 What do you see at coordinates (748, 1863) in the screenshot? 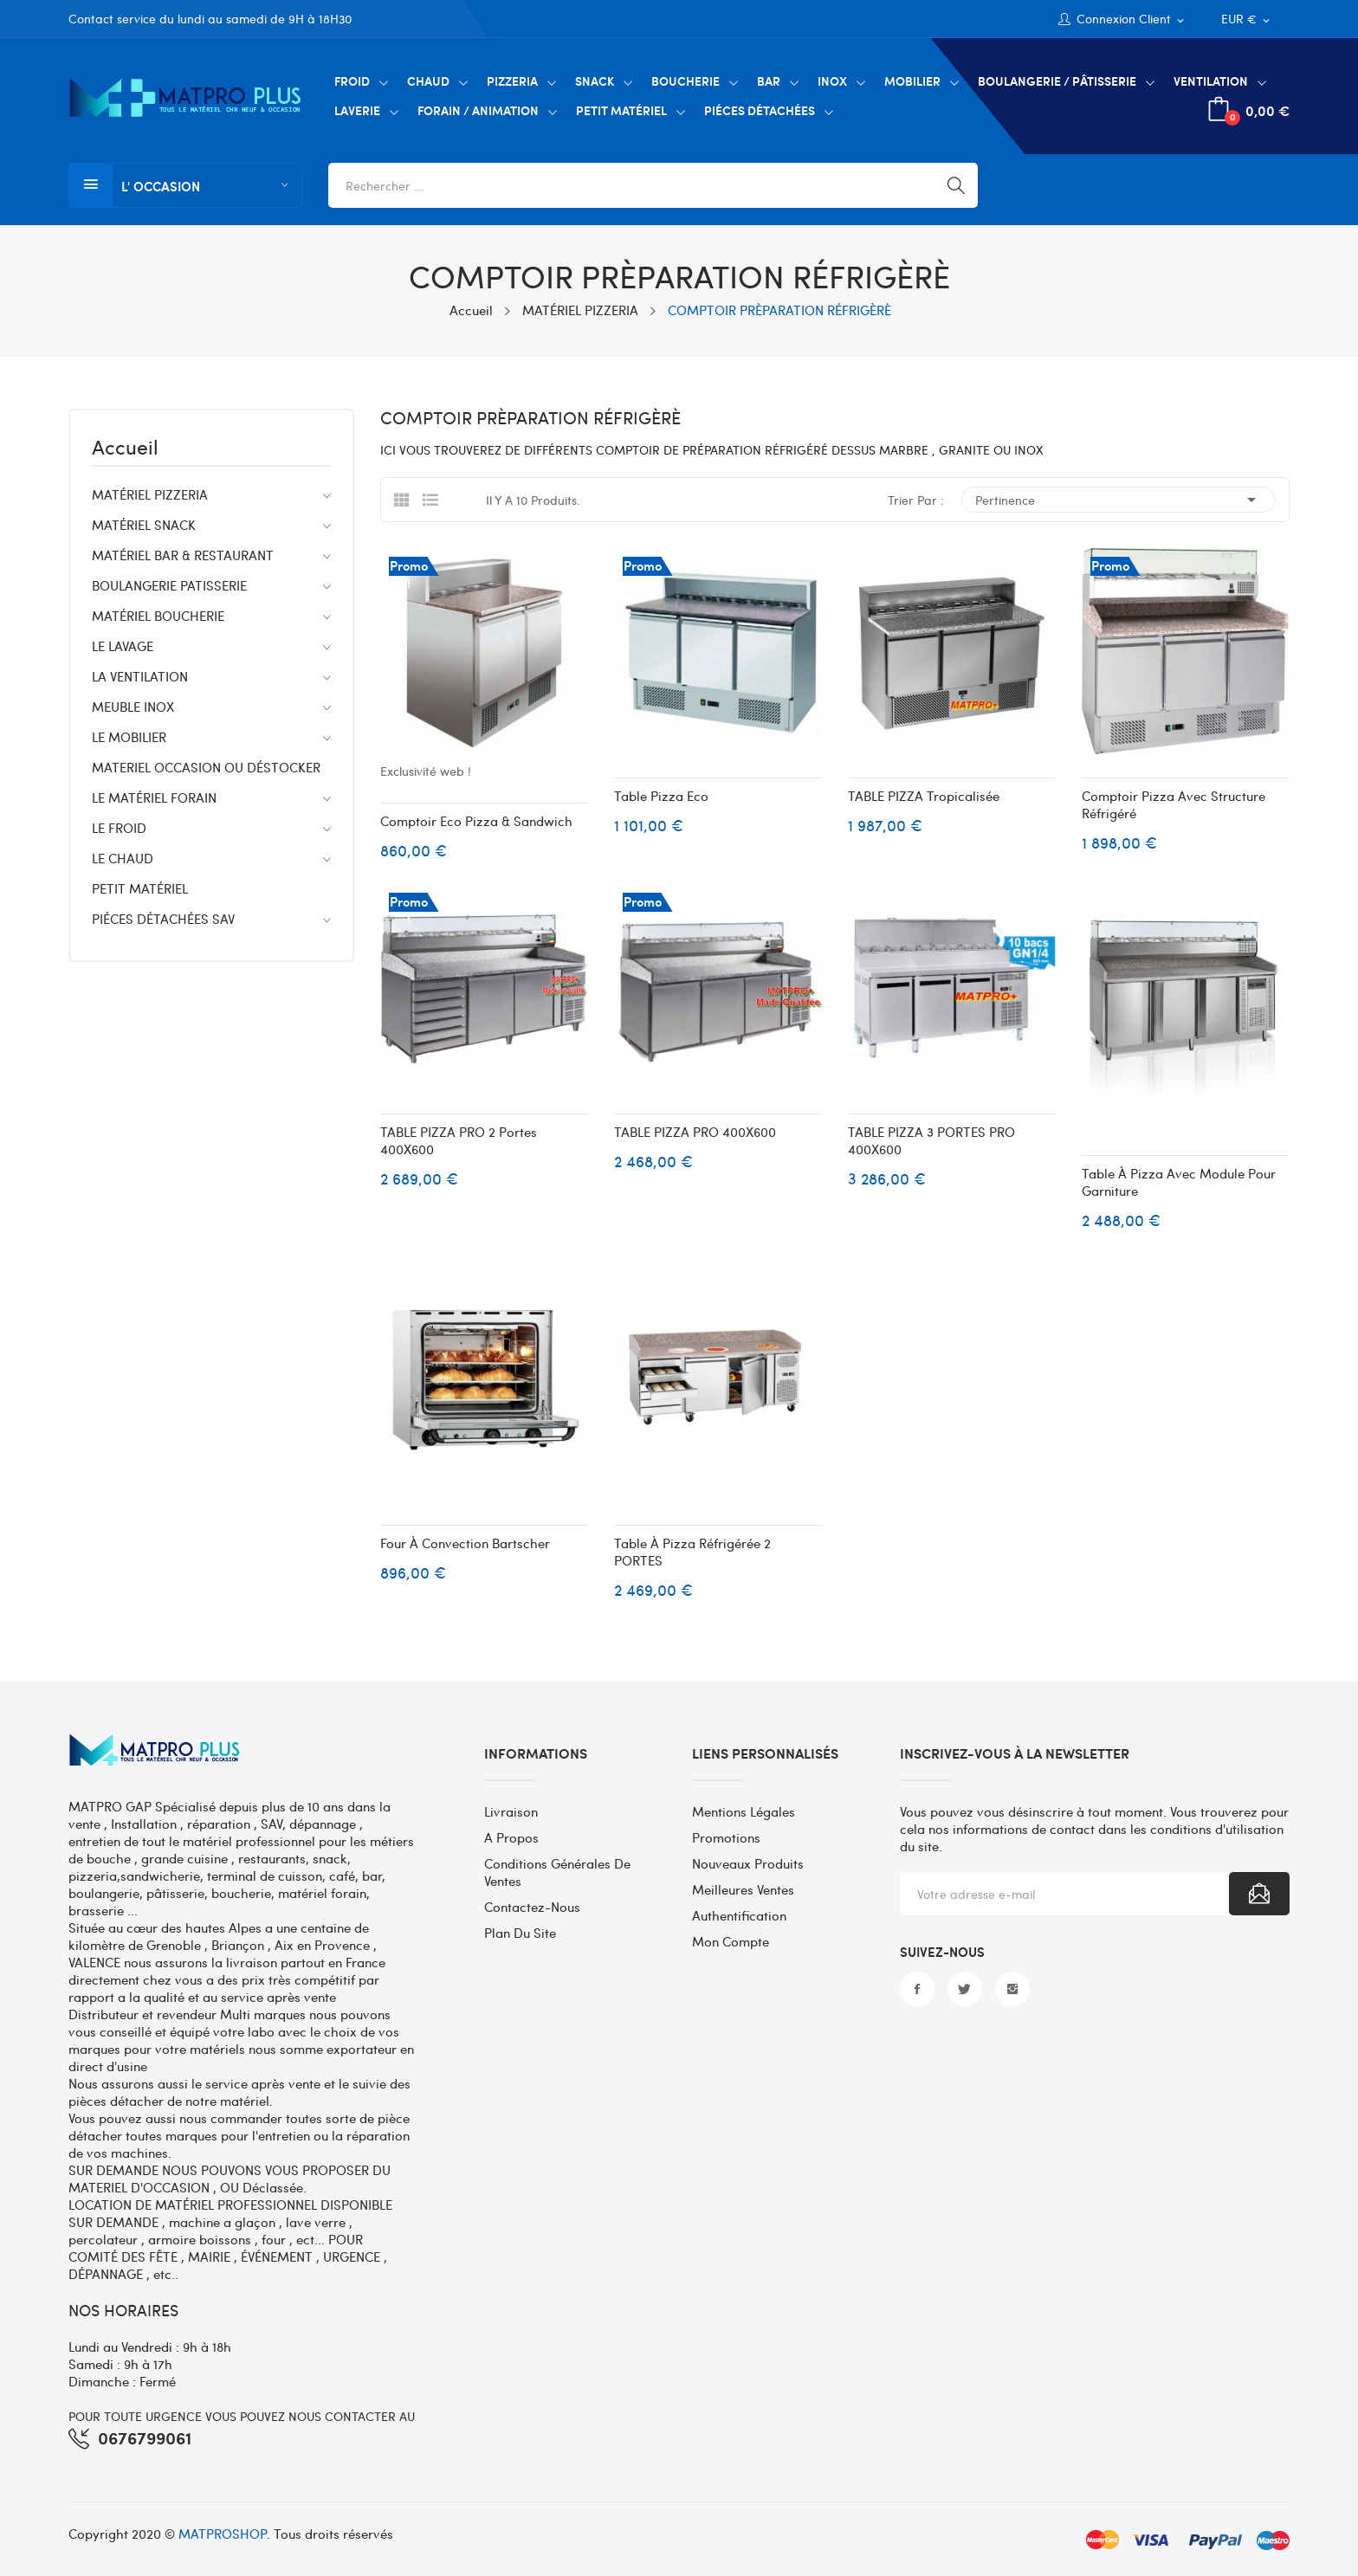
I see `Nouveaux produits` at bounding box center [748, 1863].